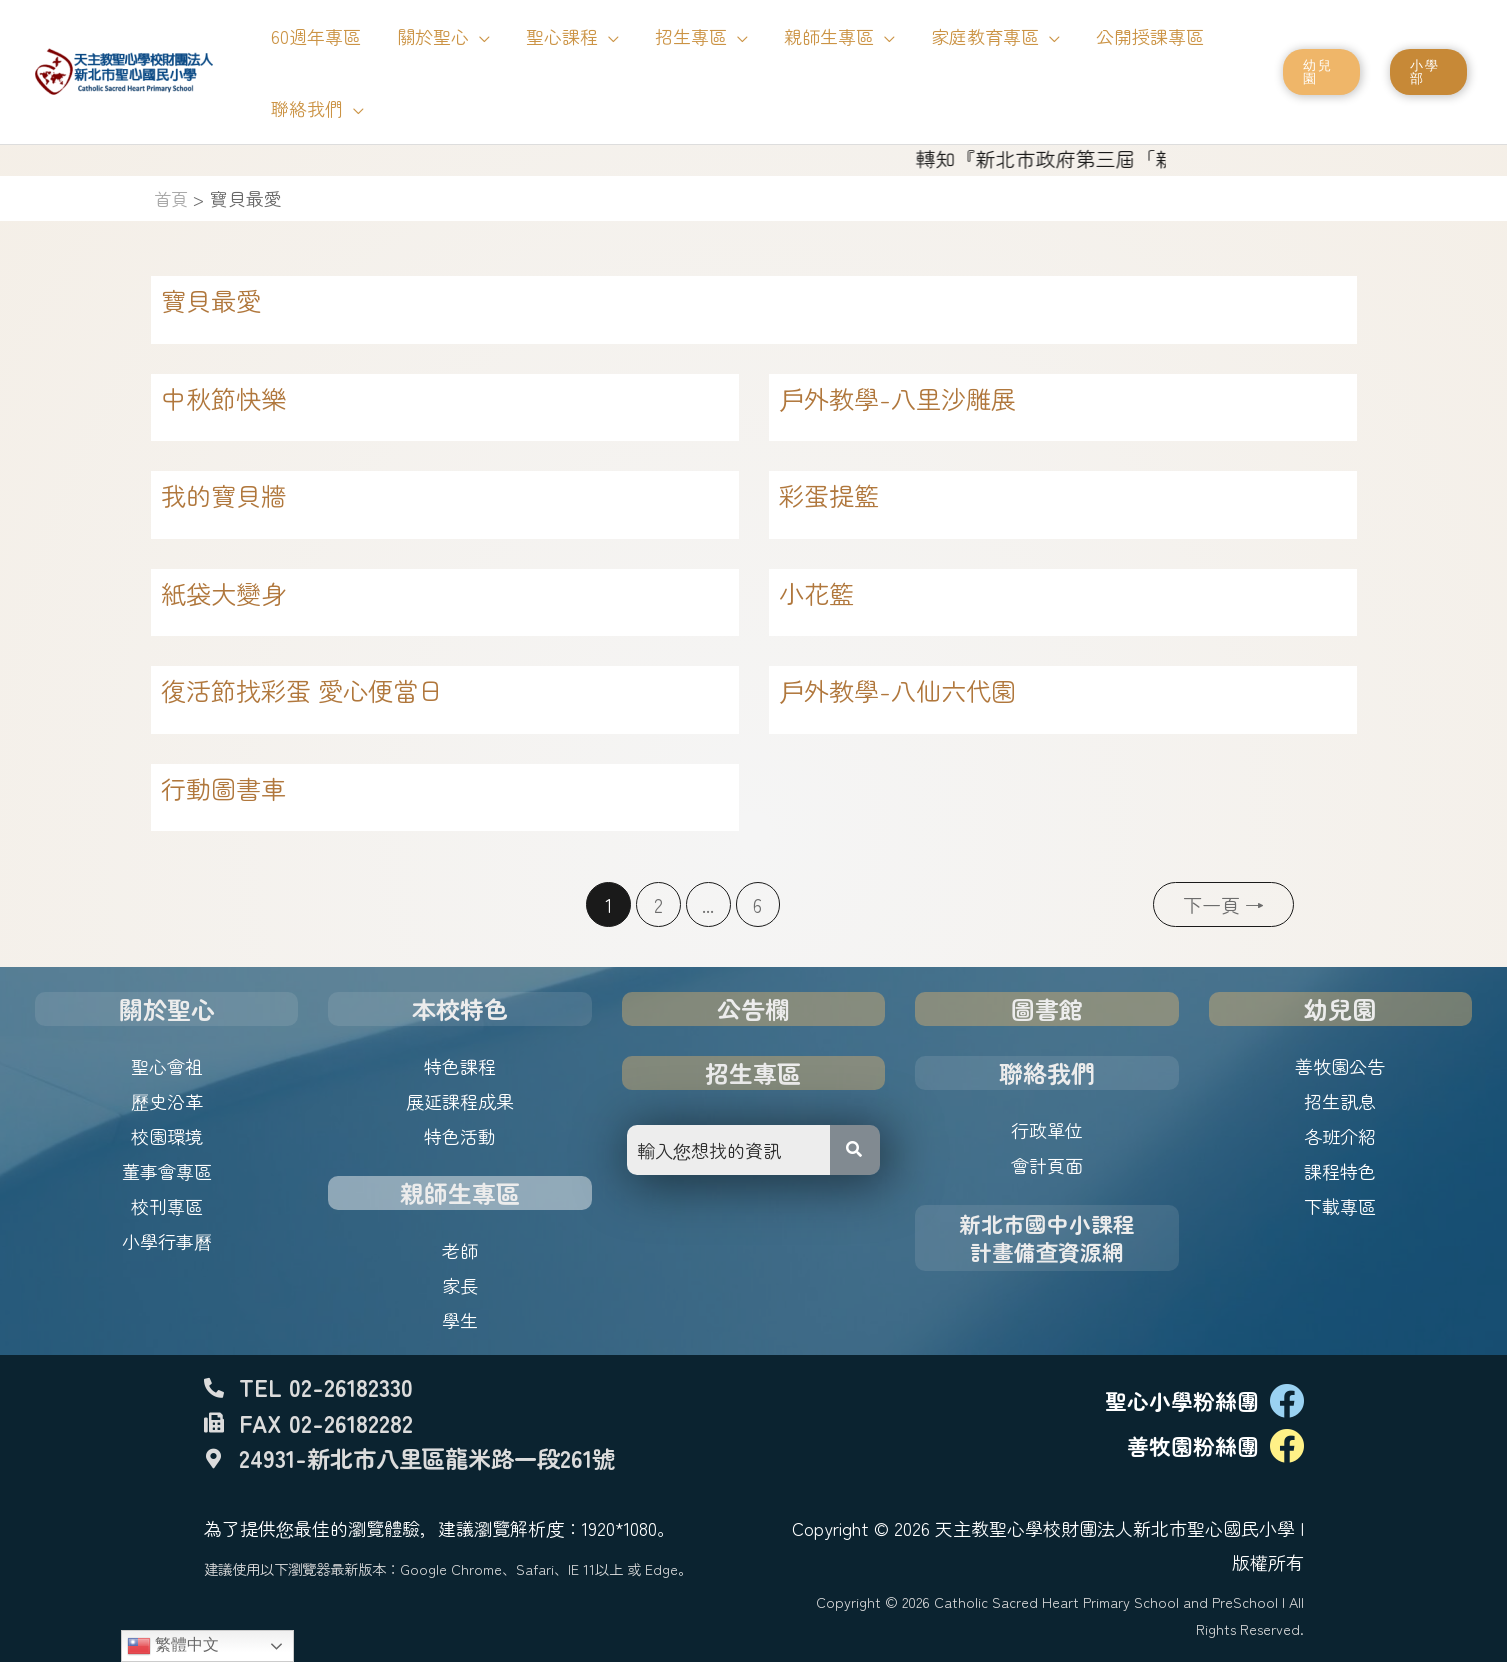 The width and height of the screenshot is (1507, 1662). Describe the element at coordinates (173, 1646) in the screenshot. I see `繁體中文` at that location.